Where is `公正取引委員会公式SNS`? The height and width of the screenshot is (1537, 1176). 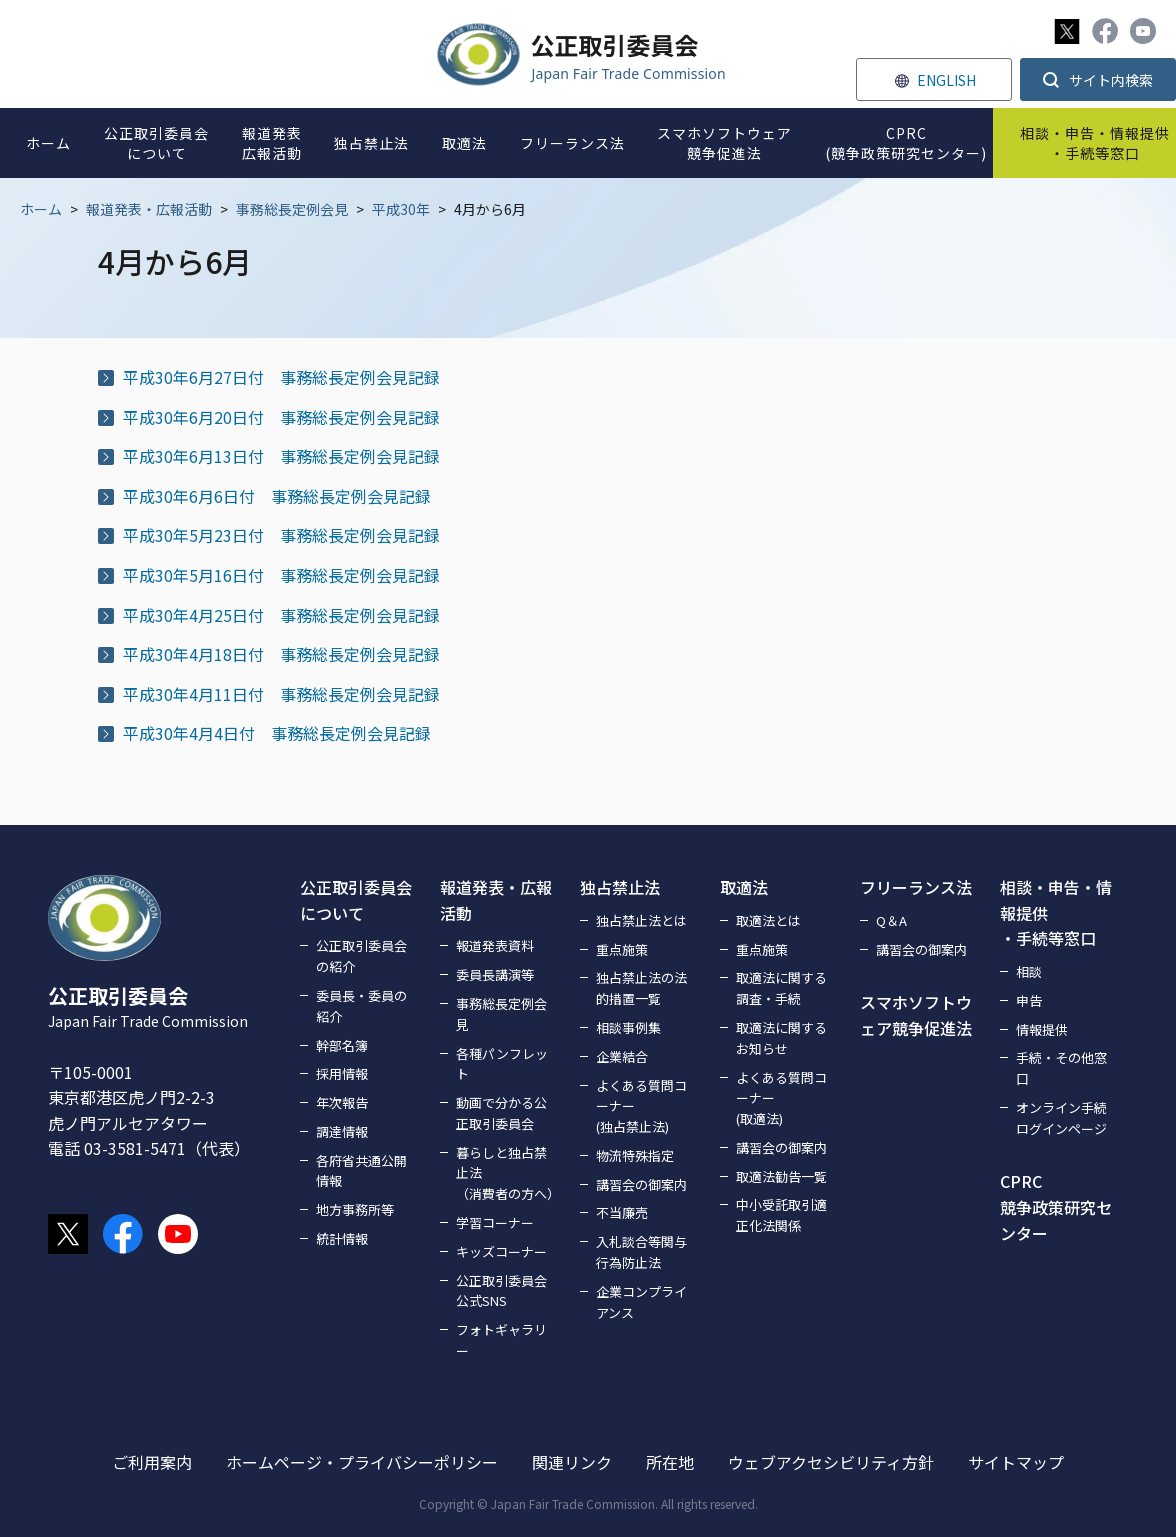
公正取引委員会公式SNS is located at coordinates (501, 1291).